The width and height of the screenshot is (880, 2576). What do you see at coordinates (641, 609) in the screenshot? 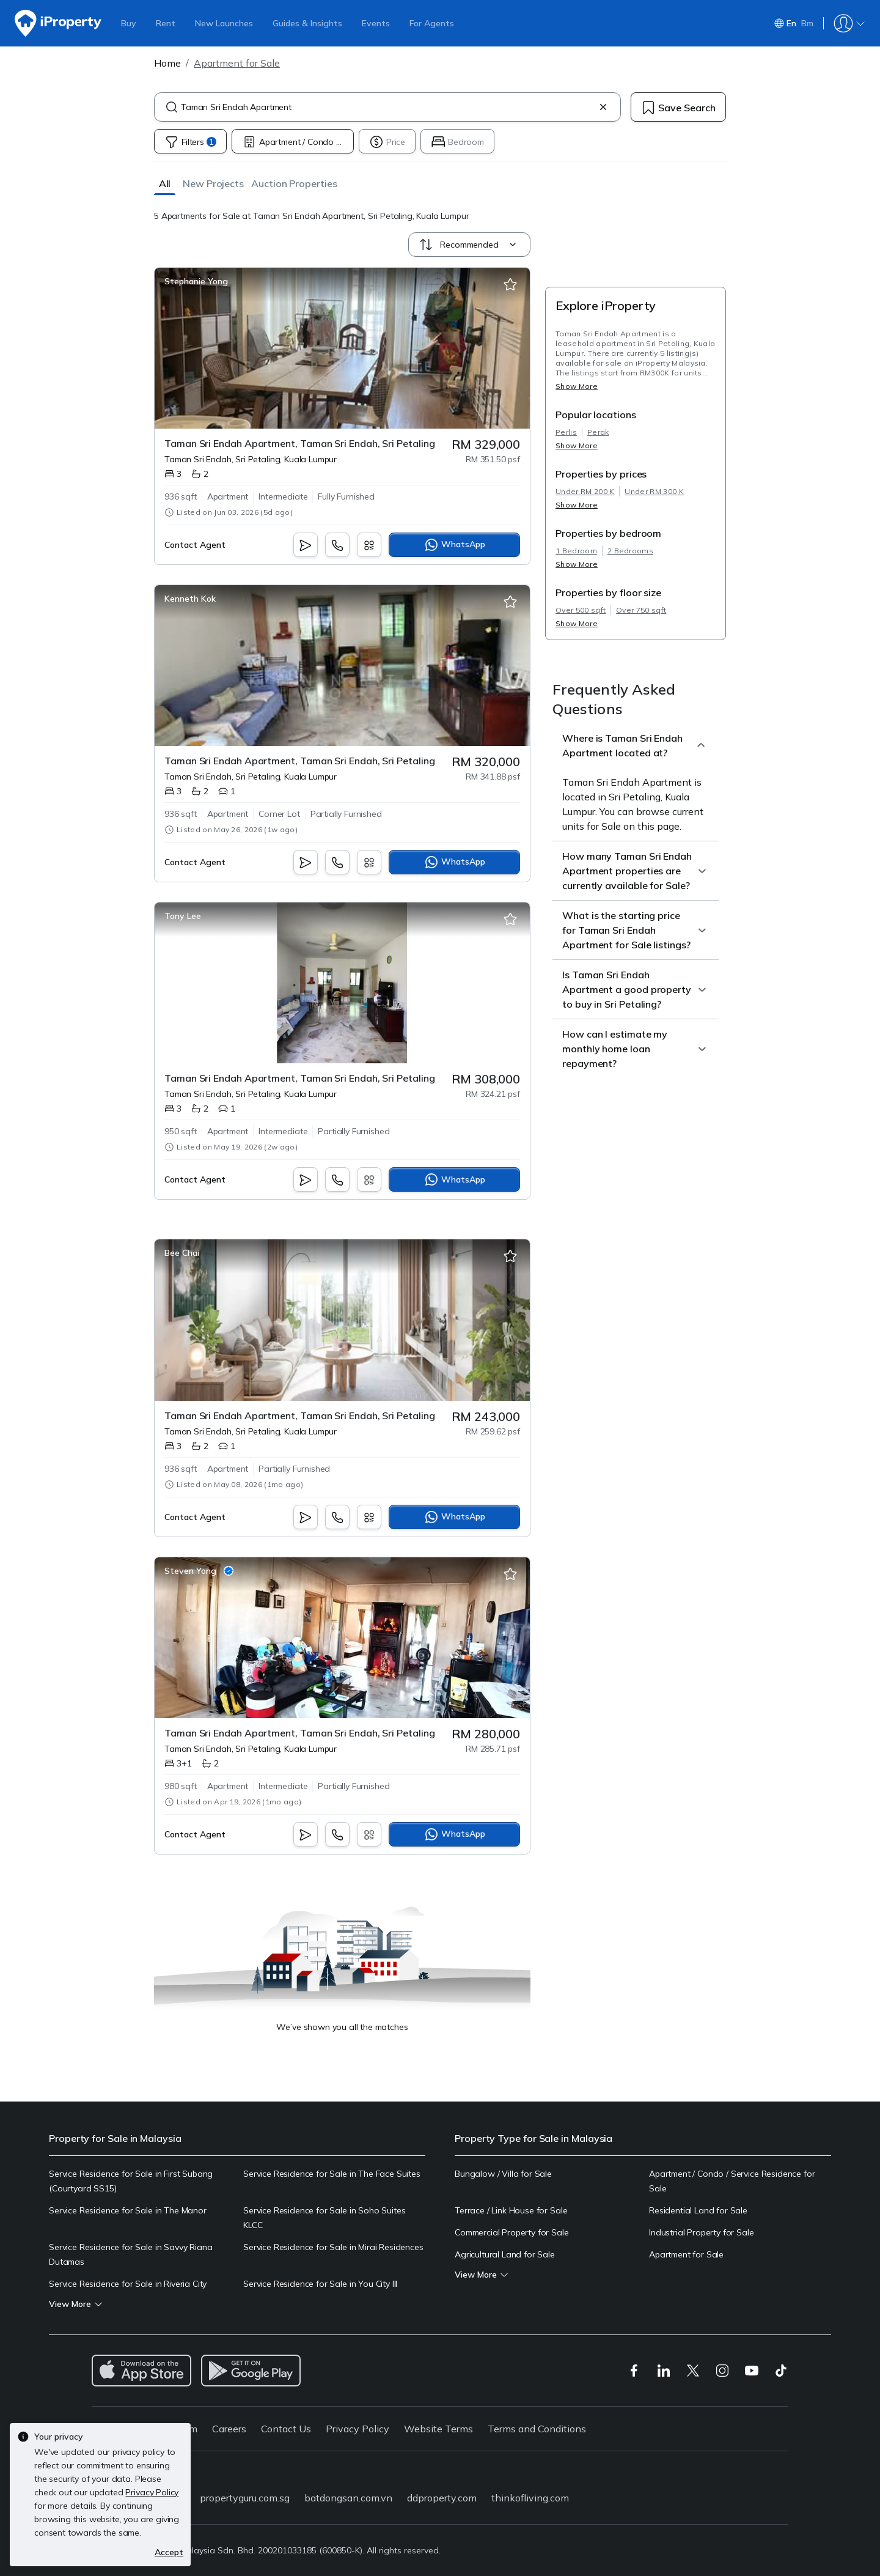
I see `Over 750 sqft` at bounding box center [641, 609].